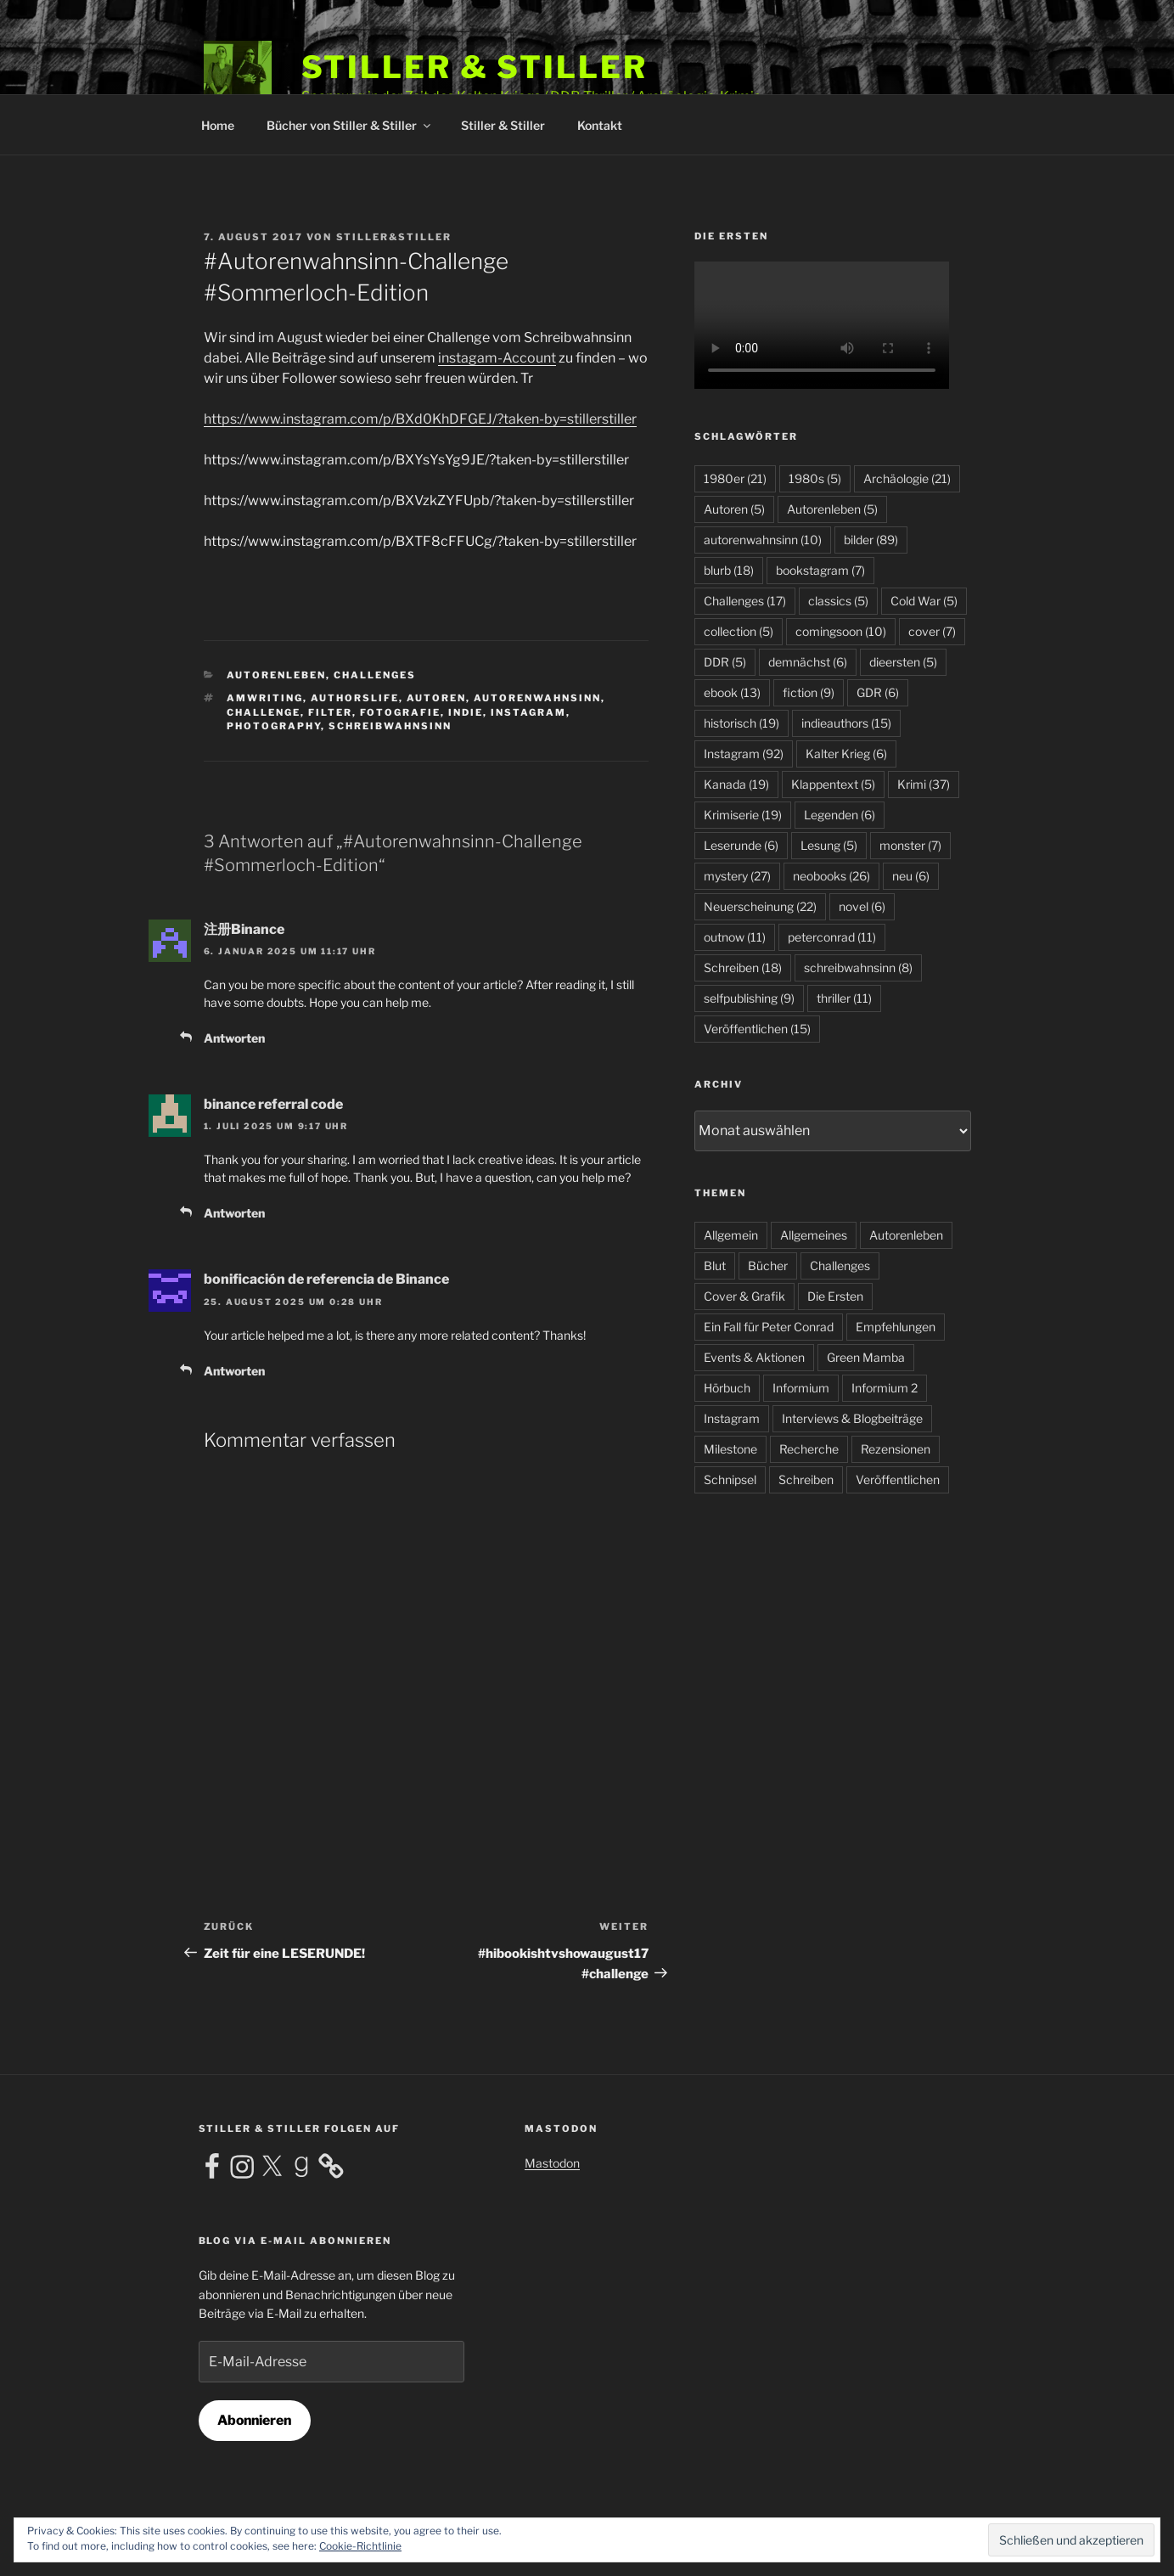 The image size is (1174, 2576). What do you see at coordinates (833, 784) in the screenshot?
I see `Klappentext [Klappentext (5 Einträge)]` at bounding box center [833, 784].